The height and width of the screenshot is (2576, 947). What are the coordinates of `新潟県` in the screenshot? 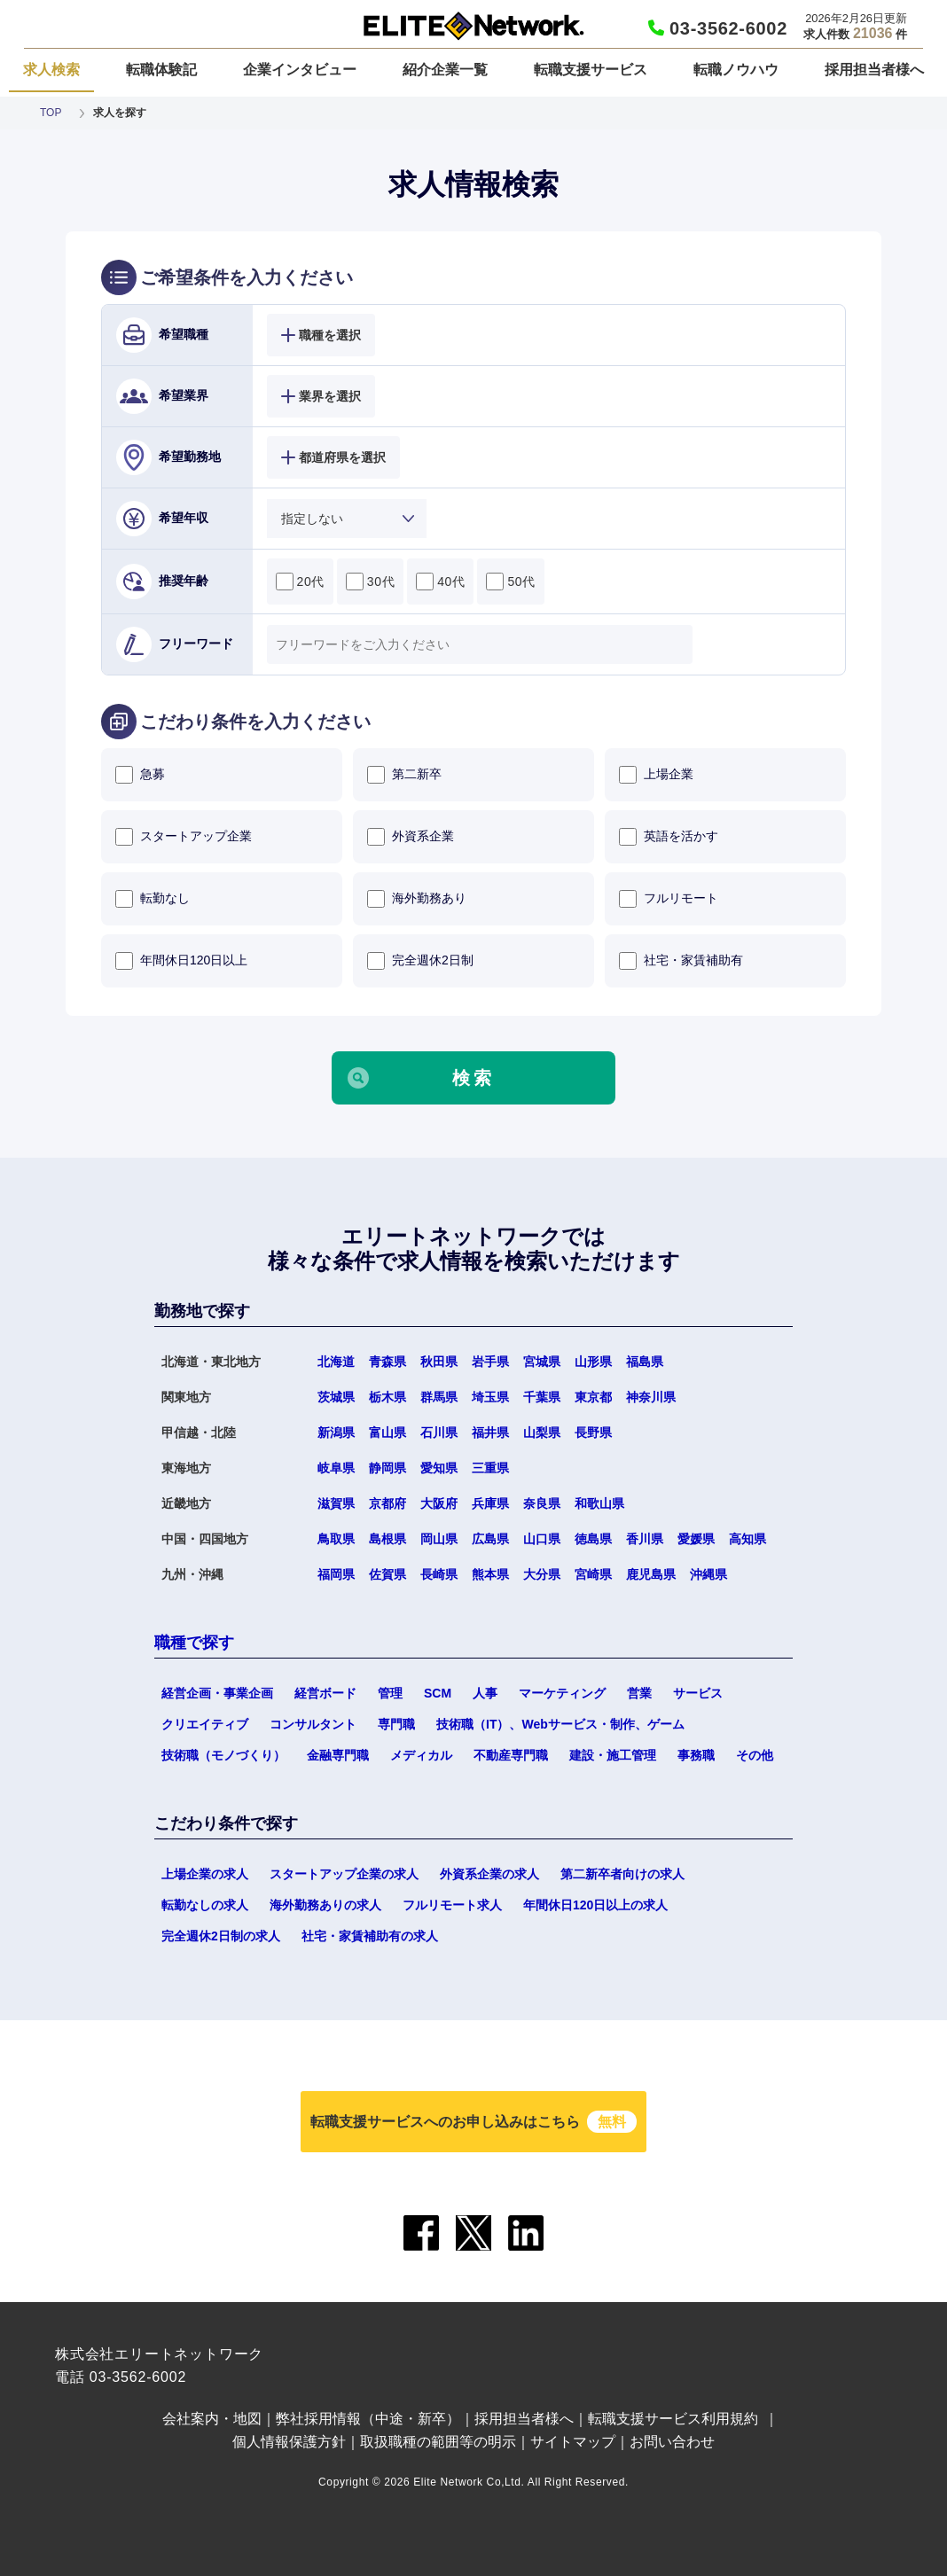 It's located at (336, 1432).